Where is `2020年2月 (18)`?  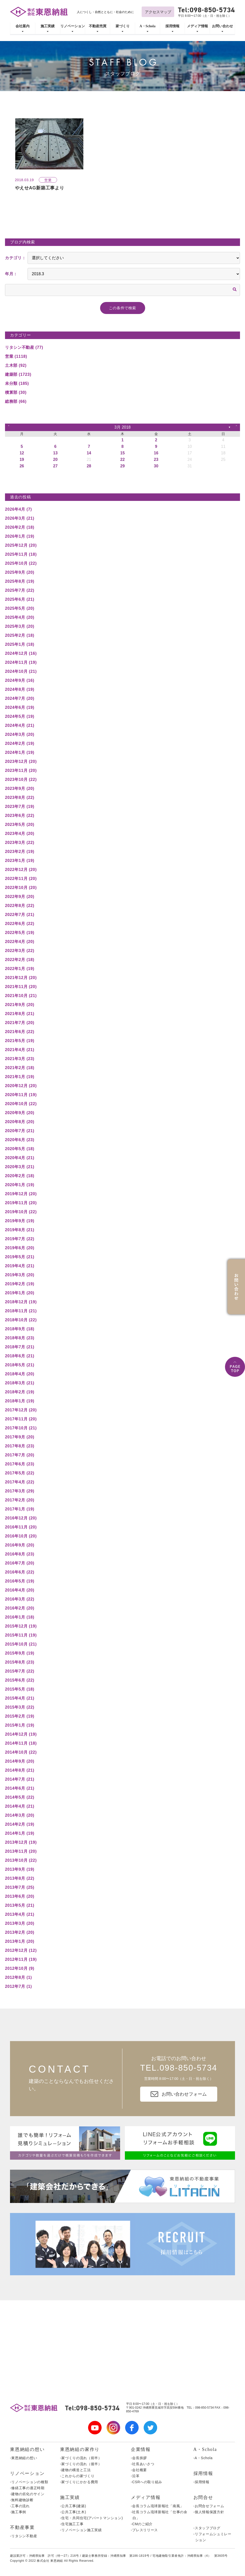
2020年2月 (18) is located at coordinates (19, 1176).